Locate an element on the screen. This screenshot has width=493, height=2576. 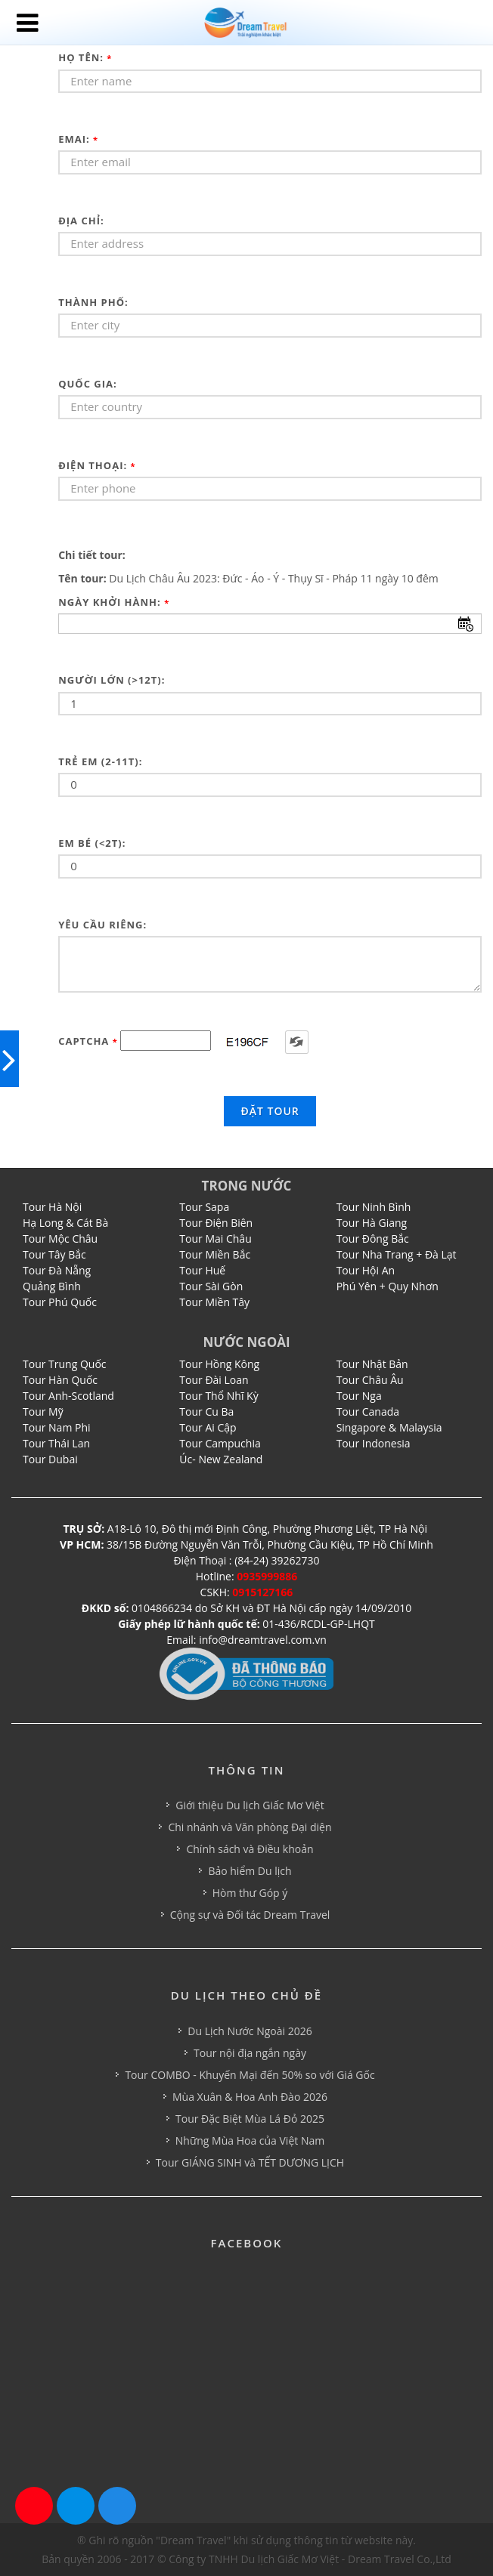
Phú Yên + Quy Nhơn is located at coordinates (387, 1286).